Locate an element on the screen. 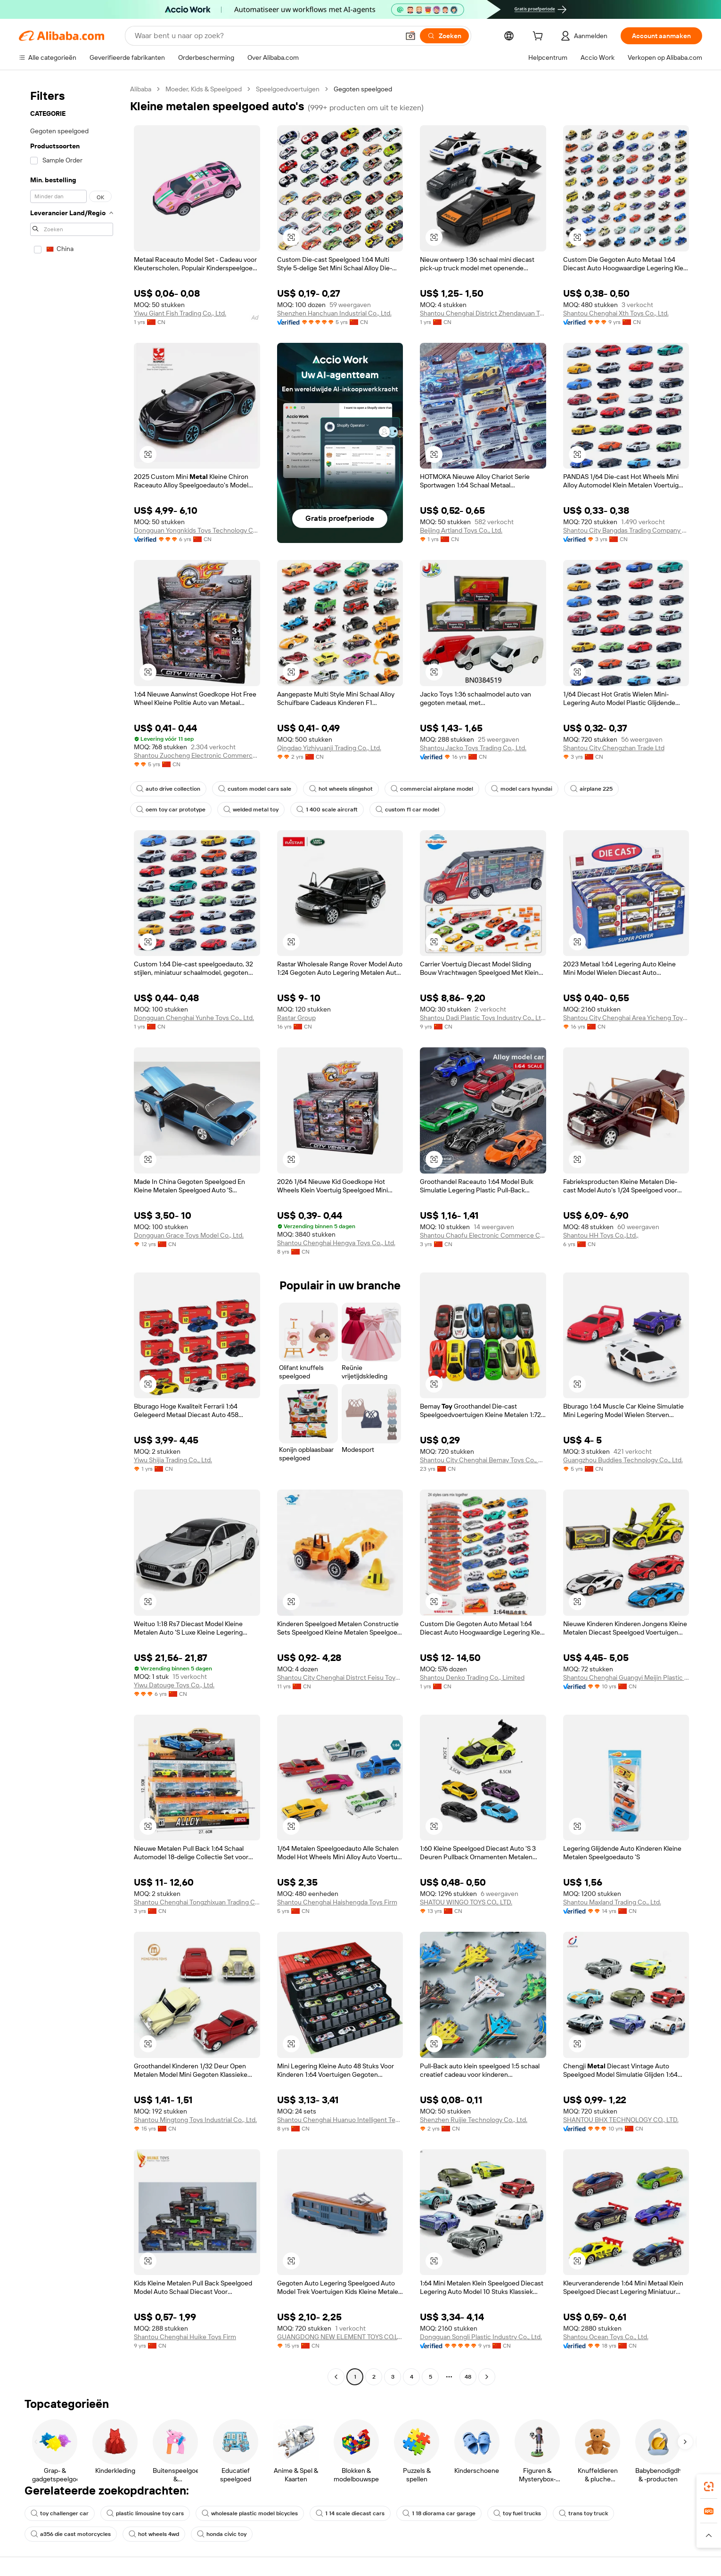 Image resolution: width=721 pixels, height=2576 pixels. Shantou Jacko Toys Trading Co., Ltd. is located at coordinates (473, 748).